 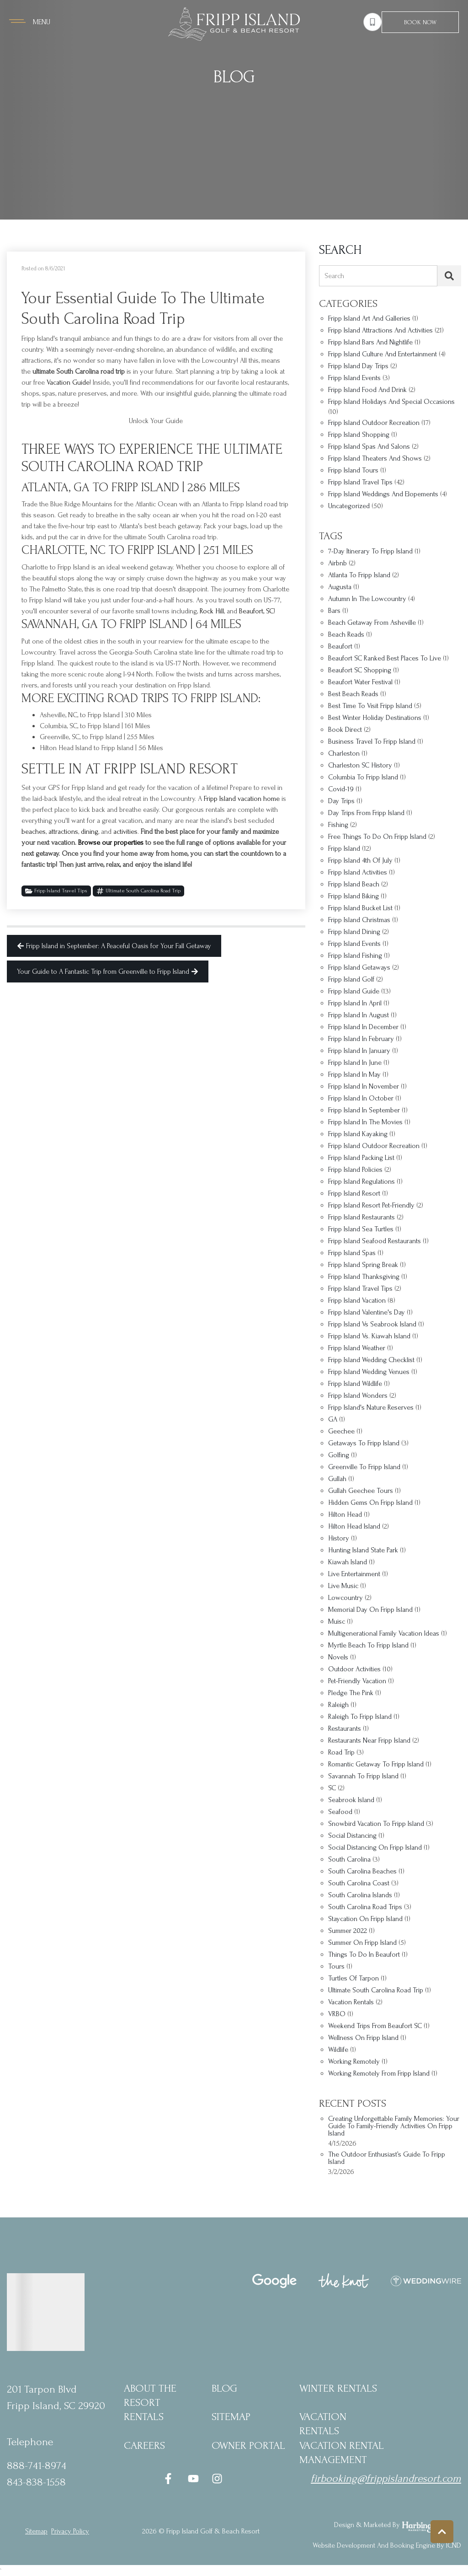 What do you see at coordinates (354, 1669) in the screenshot?
I see `outdoor activities` at bounding box center [354, 1669].